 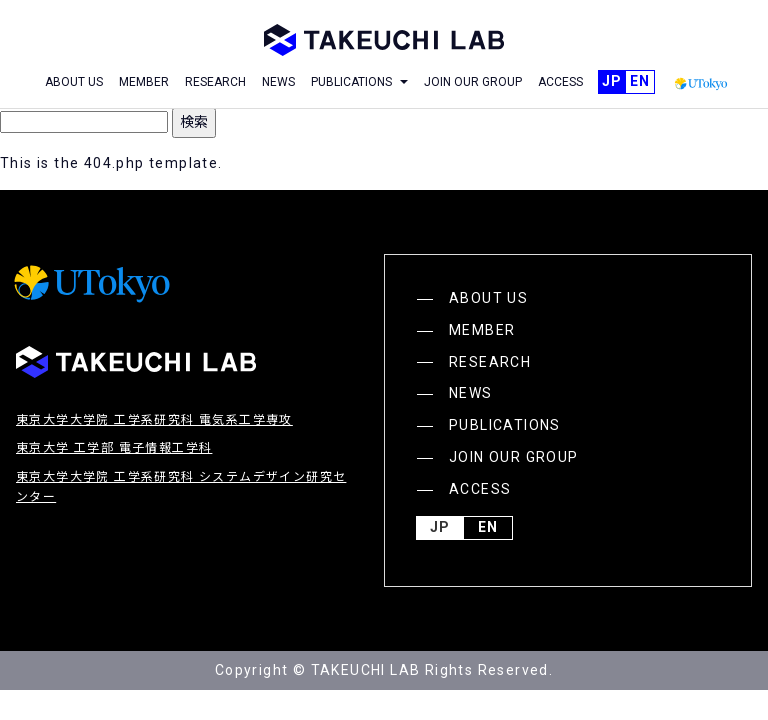 What do you see at coordinates (640, 82) in the screenshot?
I see `English` at bounding box center [640, 82].